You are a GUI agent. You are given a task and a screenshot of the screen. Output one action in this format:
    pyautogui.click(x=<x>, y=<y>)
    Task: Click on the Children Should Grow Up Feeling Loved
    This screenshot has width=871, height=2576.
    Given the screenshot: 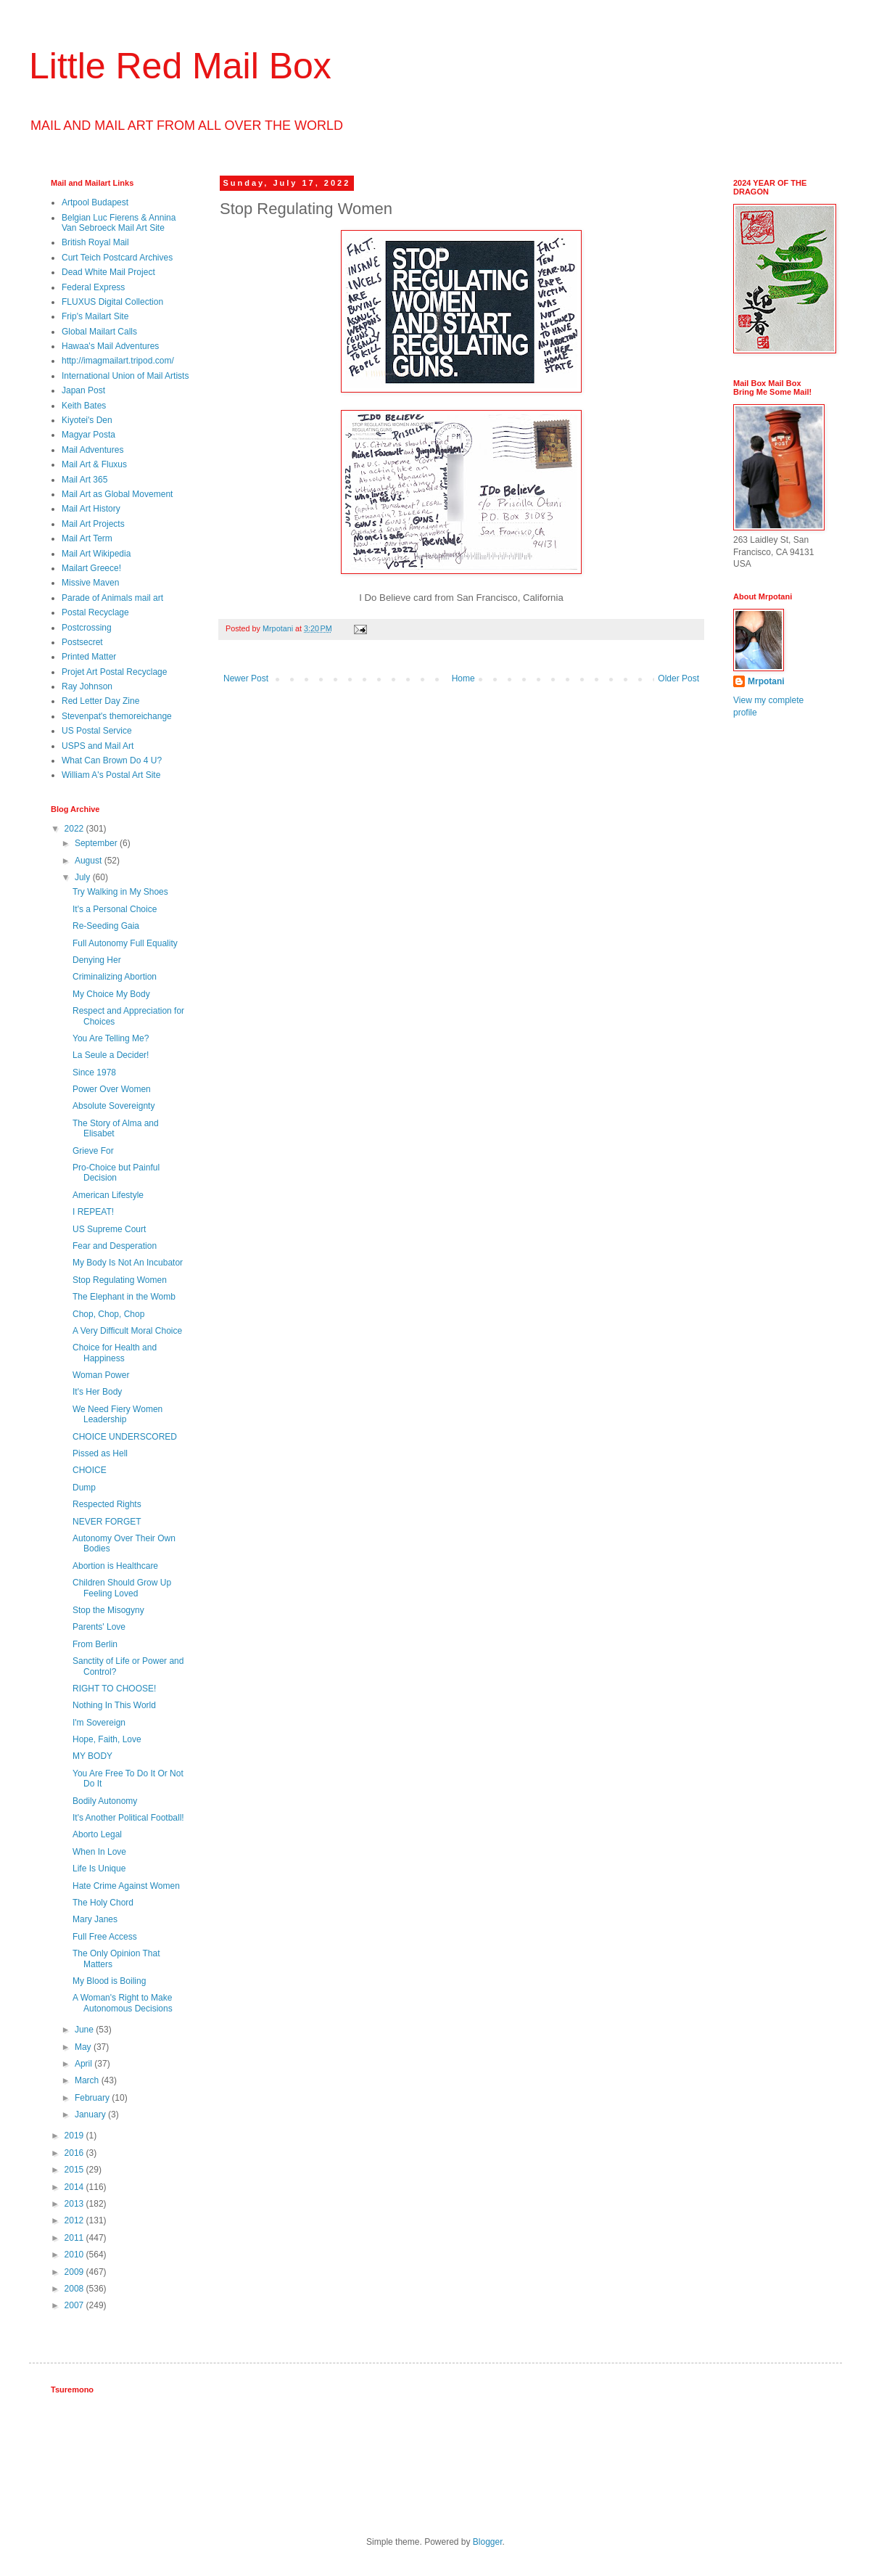 What is the action you would take?
    pyautogui.click(x=122, y=1588)
    